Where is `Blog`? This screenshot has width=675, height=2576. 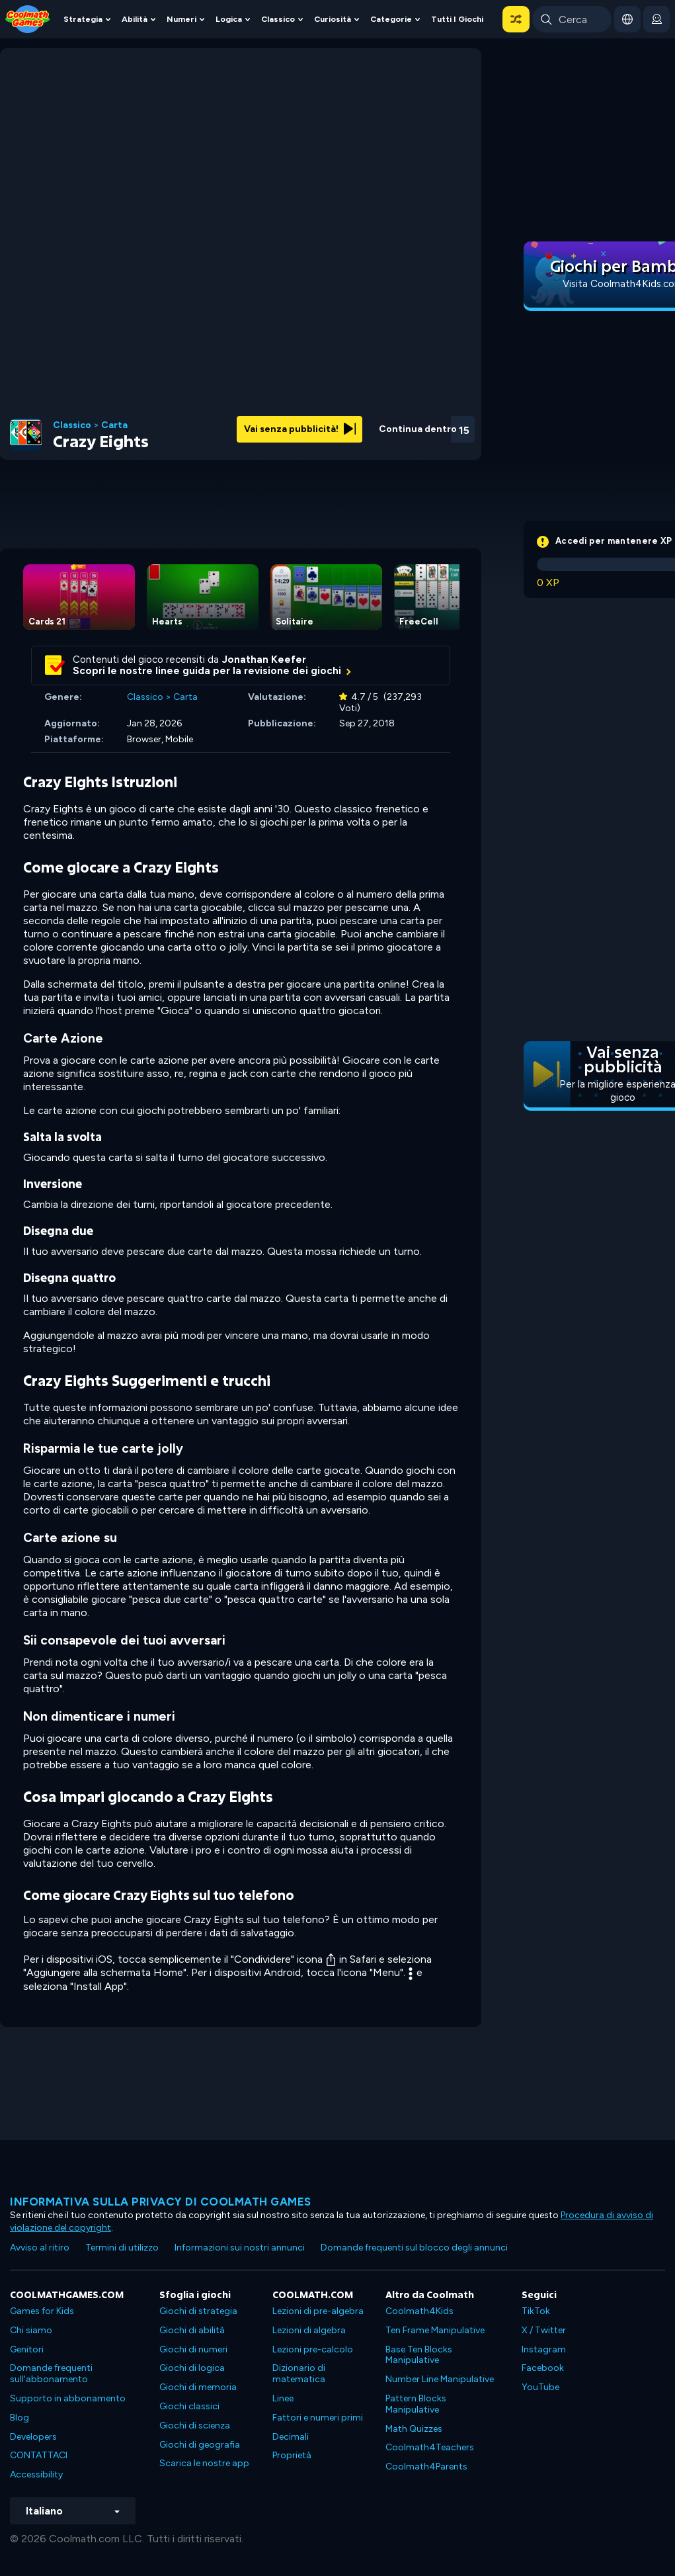 Blog is located at coordinates (19, 2417).